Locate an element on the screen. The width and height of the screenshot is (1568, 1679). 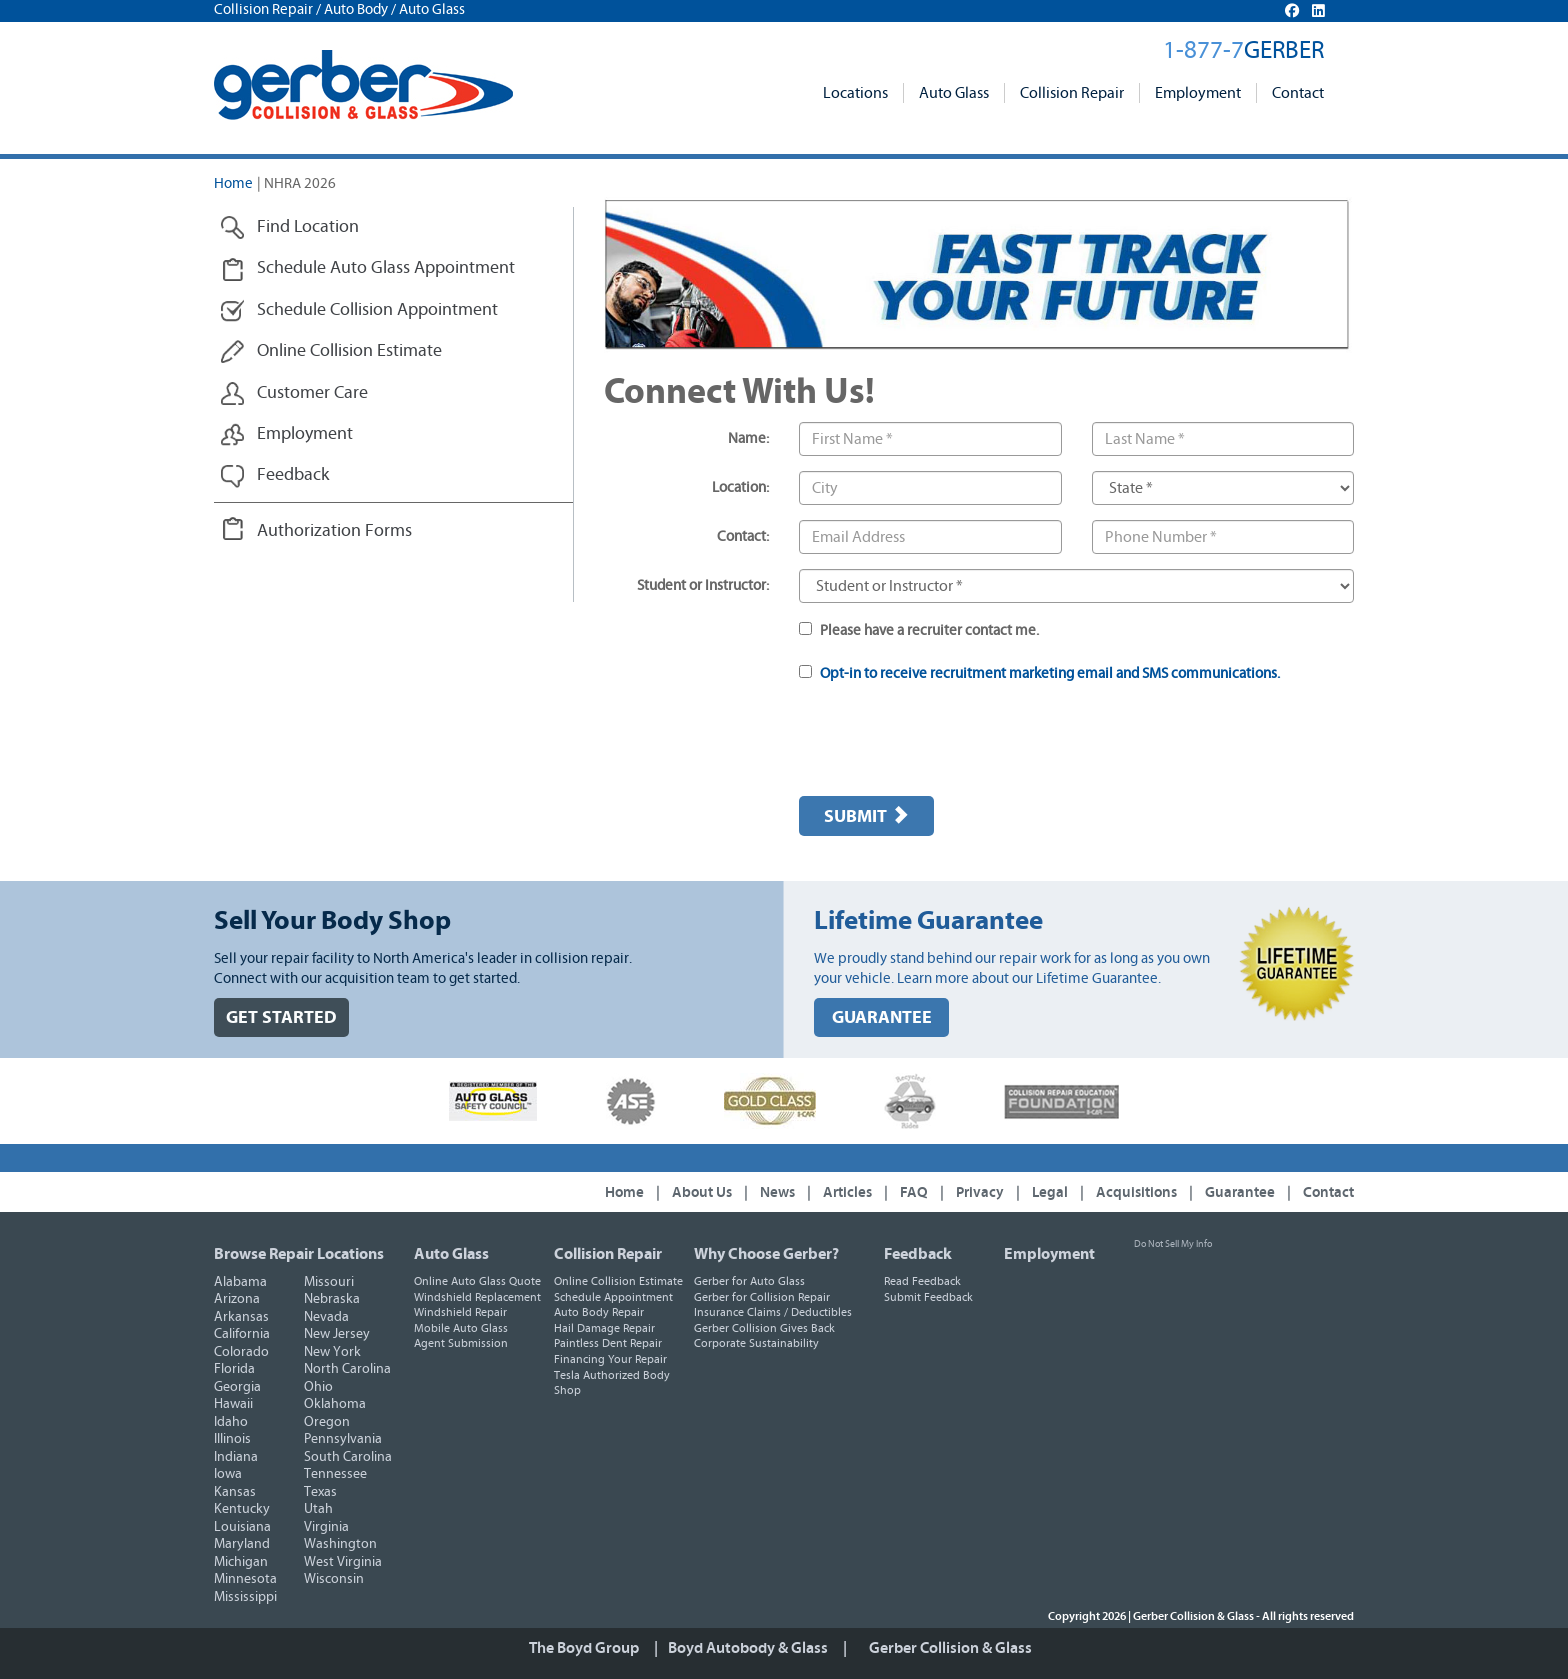
Online Auto Glass Quote is located at coordinates (477, 1281).